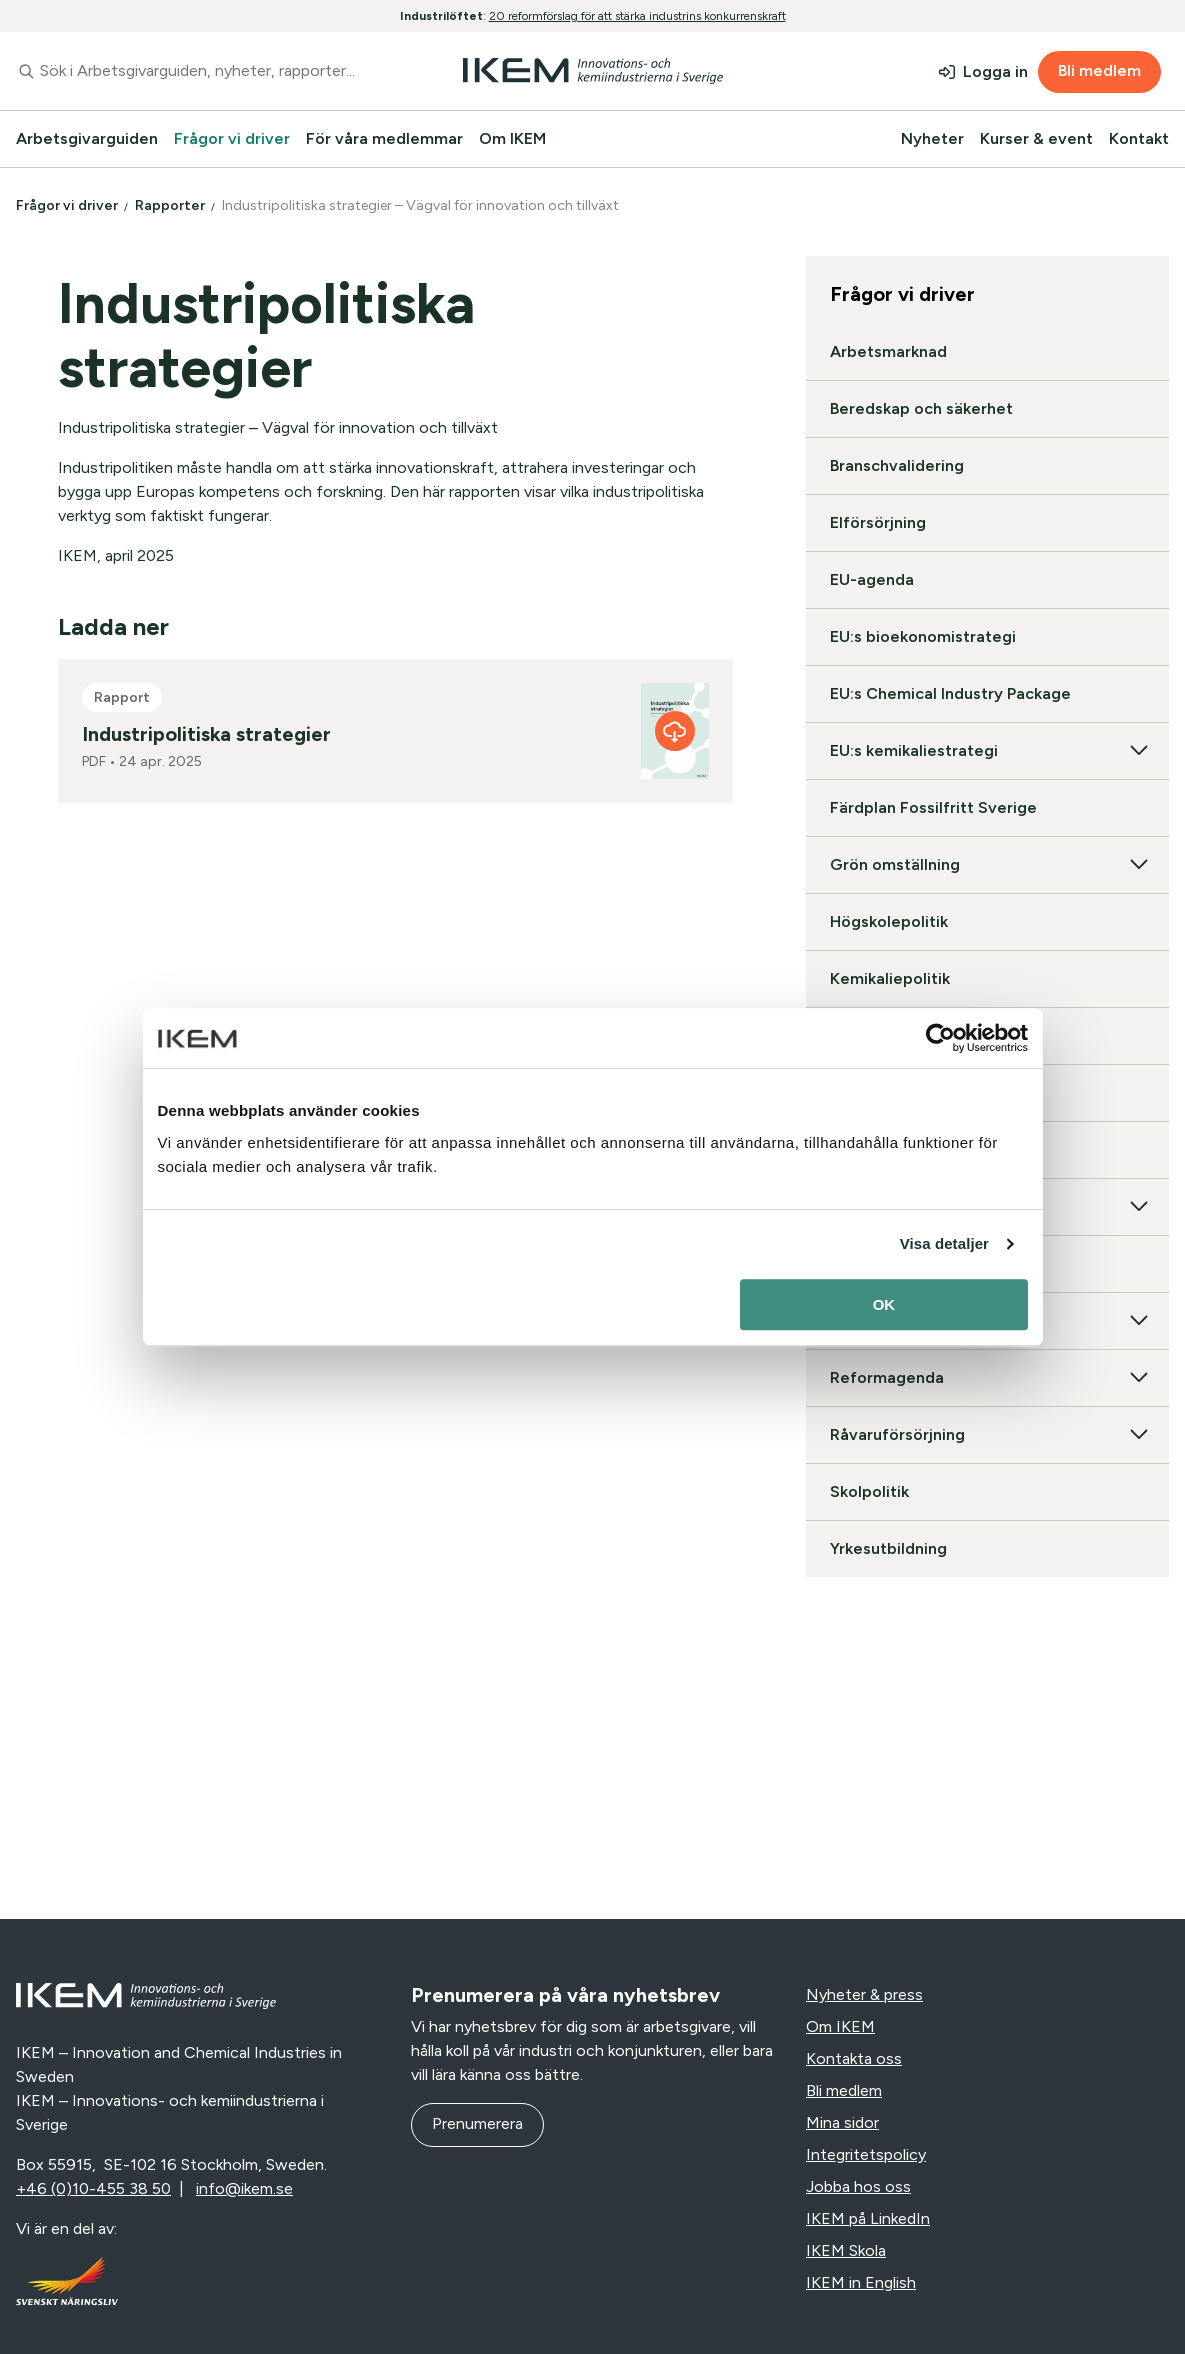 The image size is (1185, 2354). I want to click on Arbetsmarknad, so click(888, 351).